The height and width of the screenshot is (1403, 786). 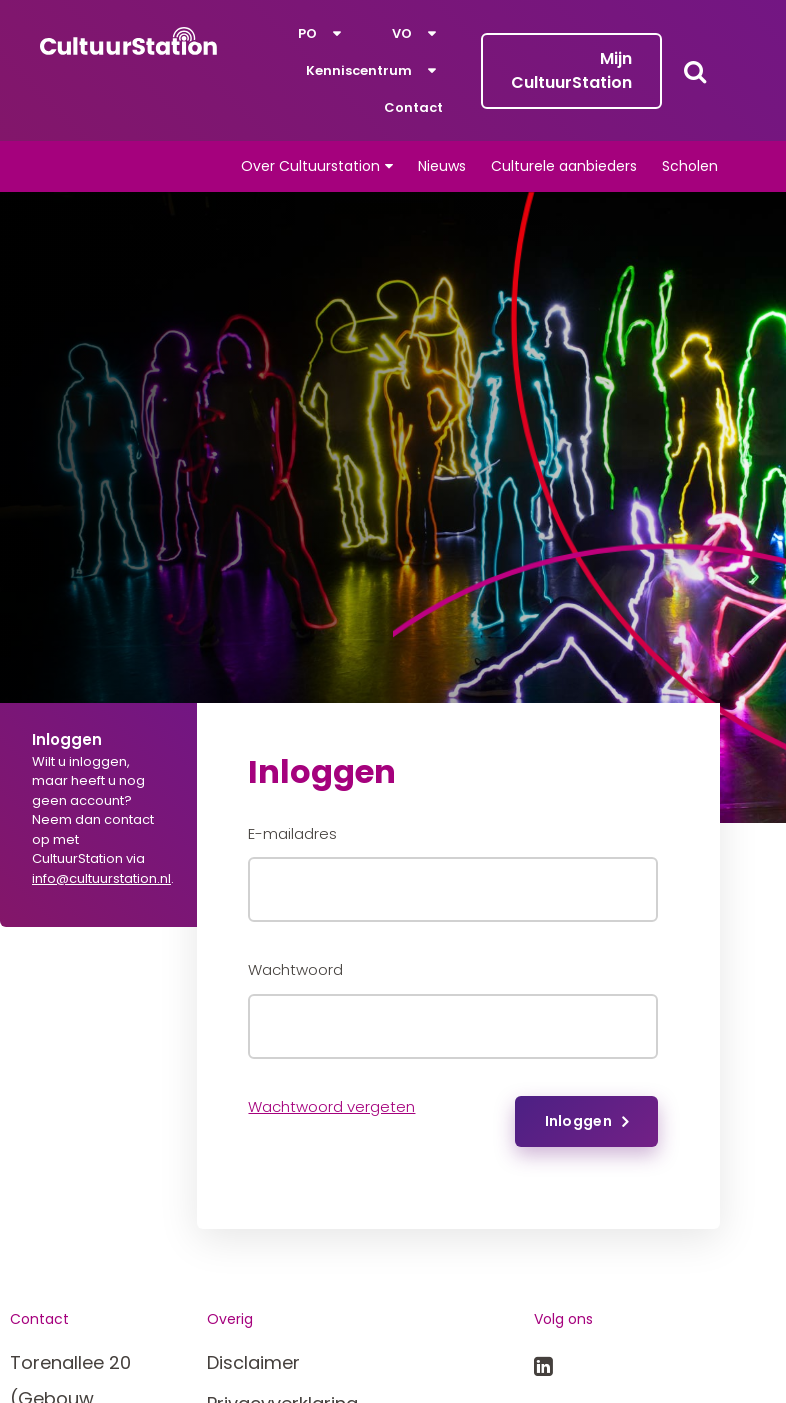 What do you see at coordinates (331, 1106) in the screenshot?
I see `Wachtwoord vergeten` at bounding box center [331, 1106].